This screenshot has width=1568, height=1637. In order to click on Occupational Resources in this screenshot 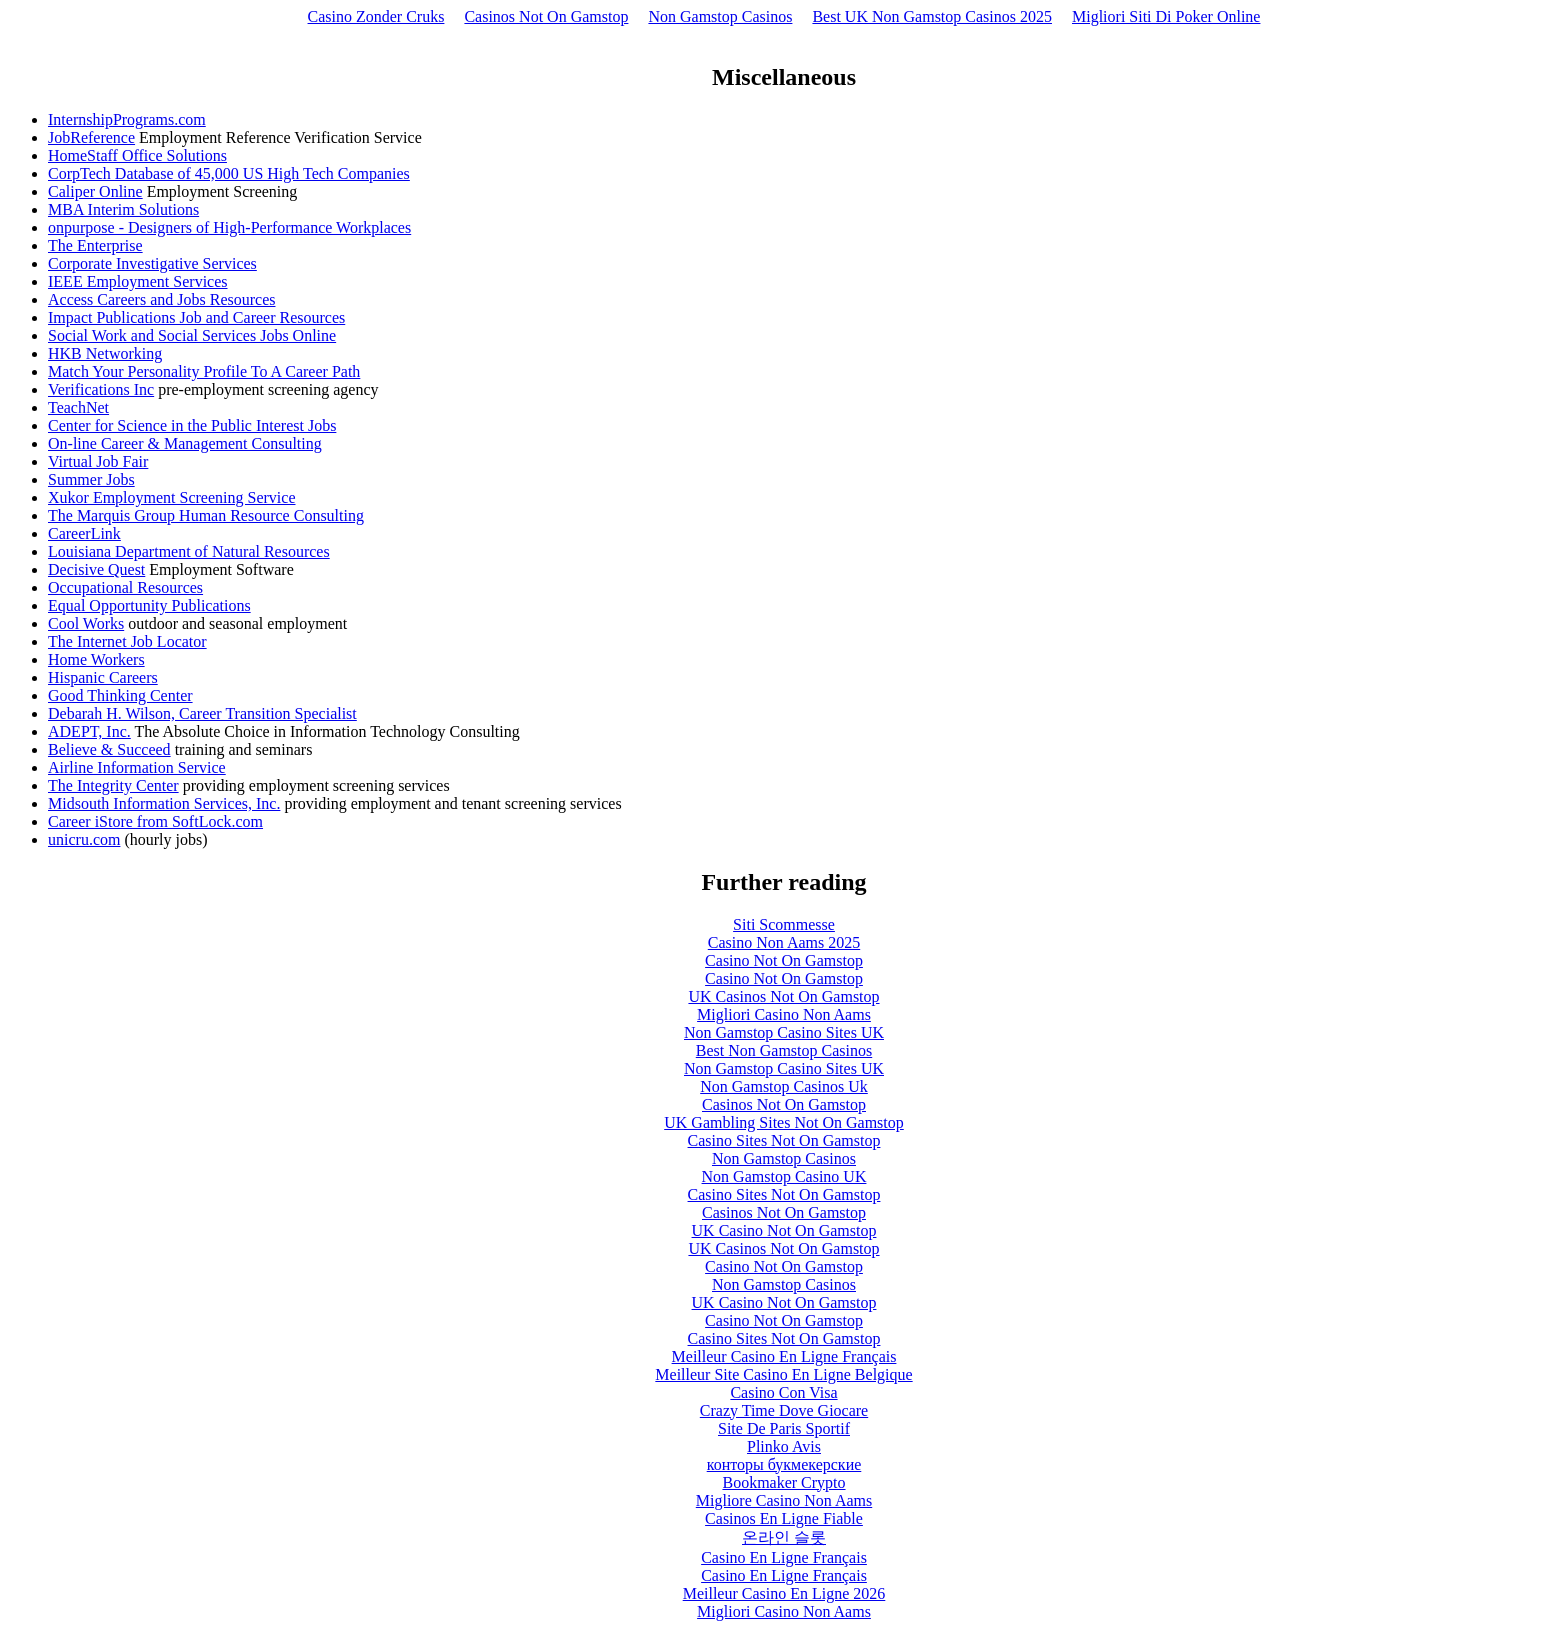, I will do `click(125, 587)`.